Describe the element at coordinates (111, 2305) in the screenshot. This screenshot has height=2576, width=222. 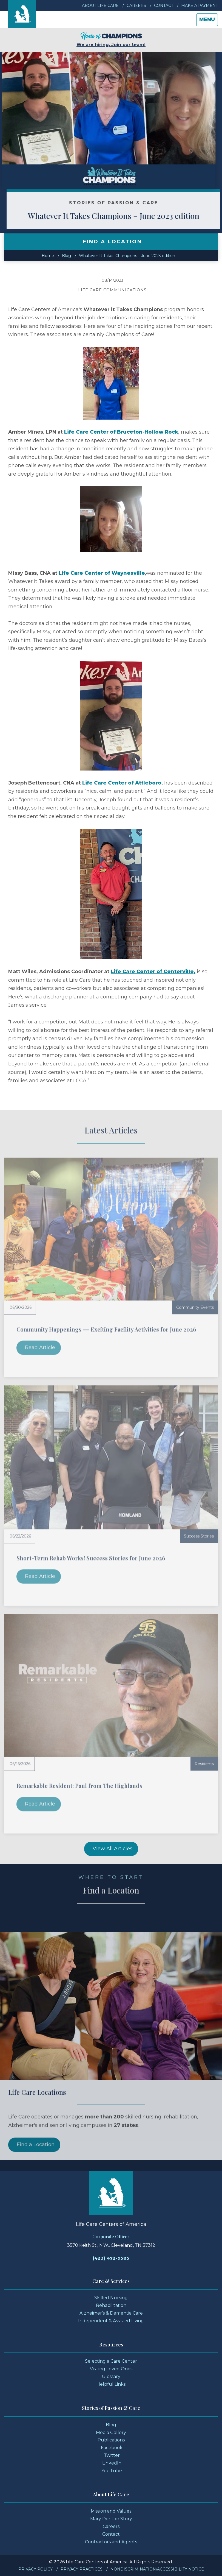
I see `Rehabilitation` at that location.